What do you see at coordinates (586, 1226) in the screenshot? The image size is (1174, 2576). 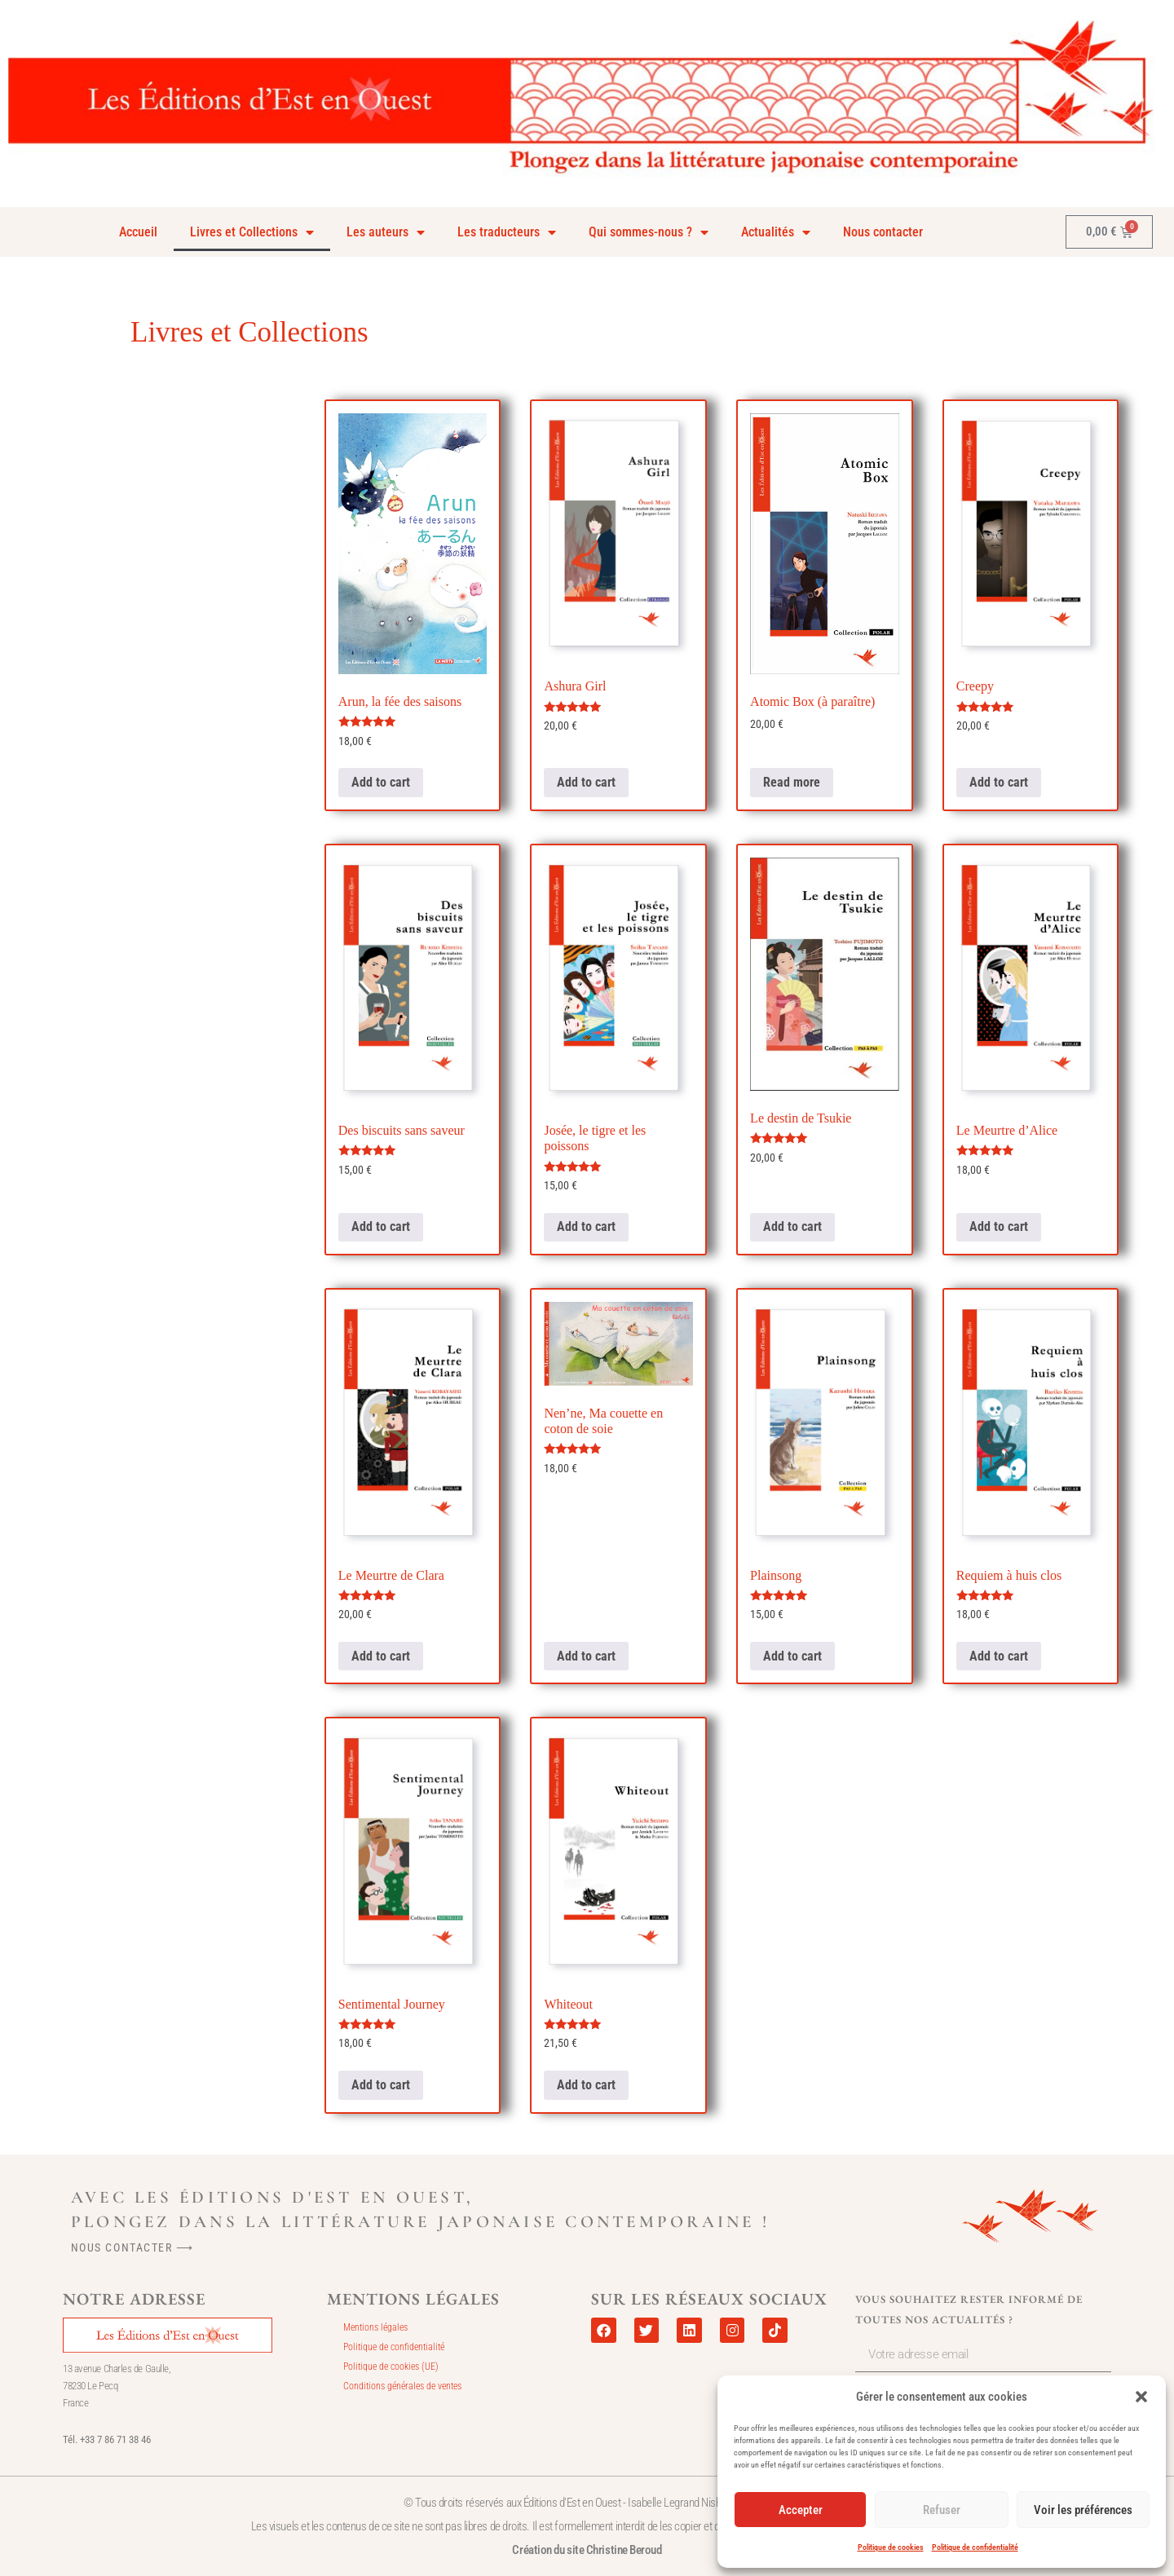 I see `Add to cart [Add to cart: “Josée, le tigre et les poissons”]` at bounding box center [586, 1226].